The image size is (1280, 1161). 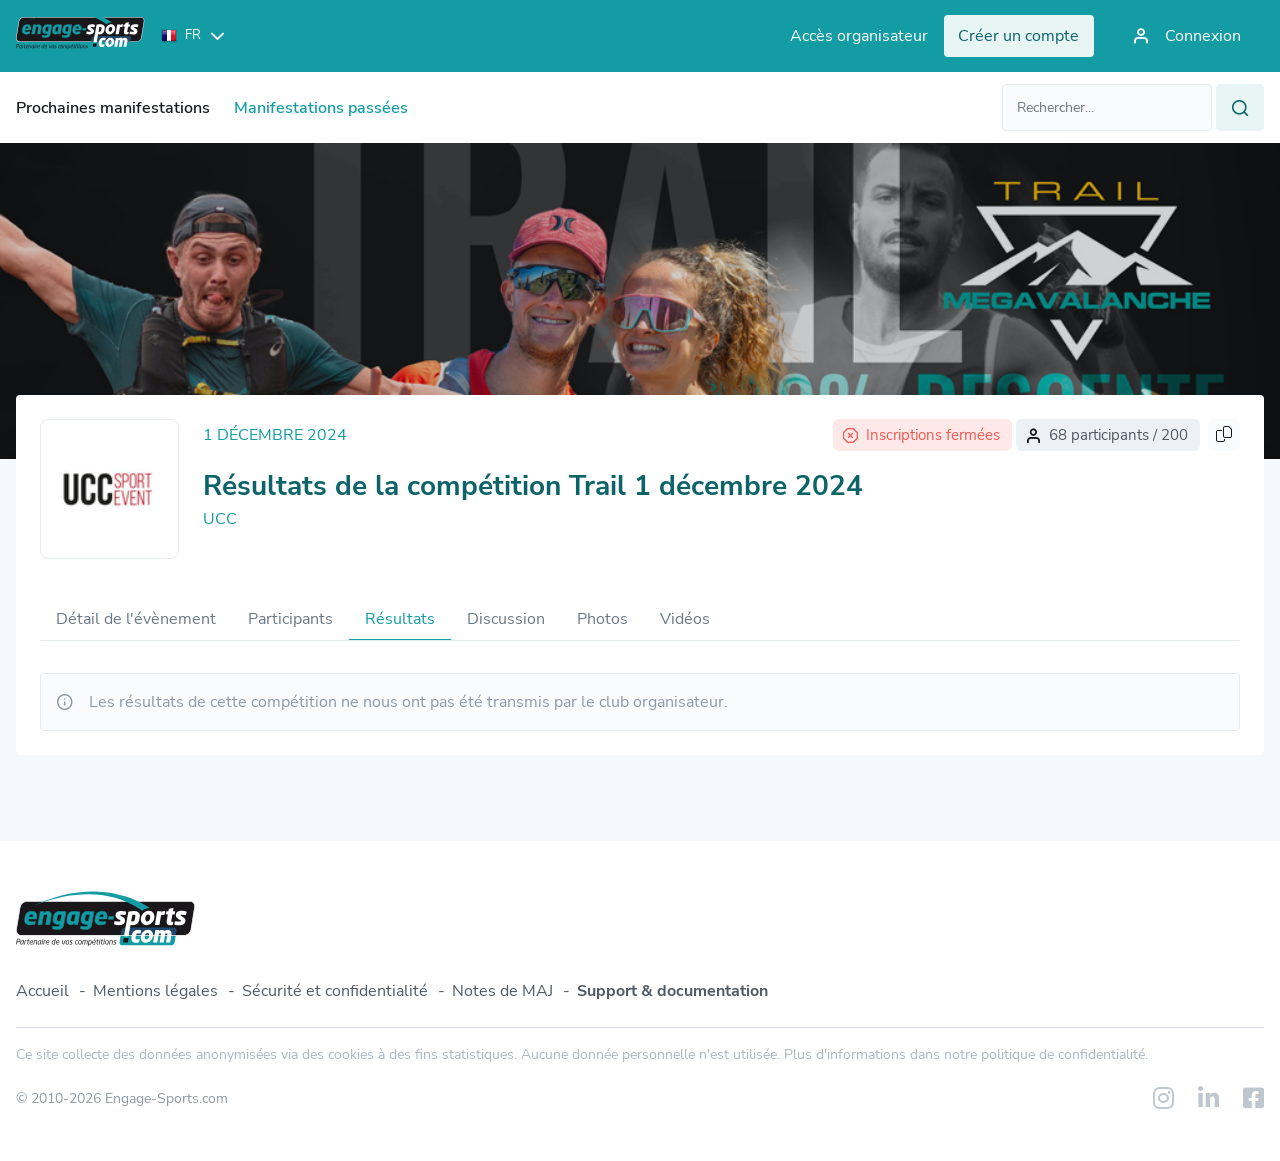 What do you see at coordinates (506, 619) in the screenshot?
I see `Discussion` at bounding box center [506, 619].